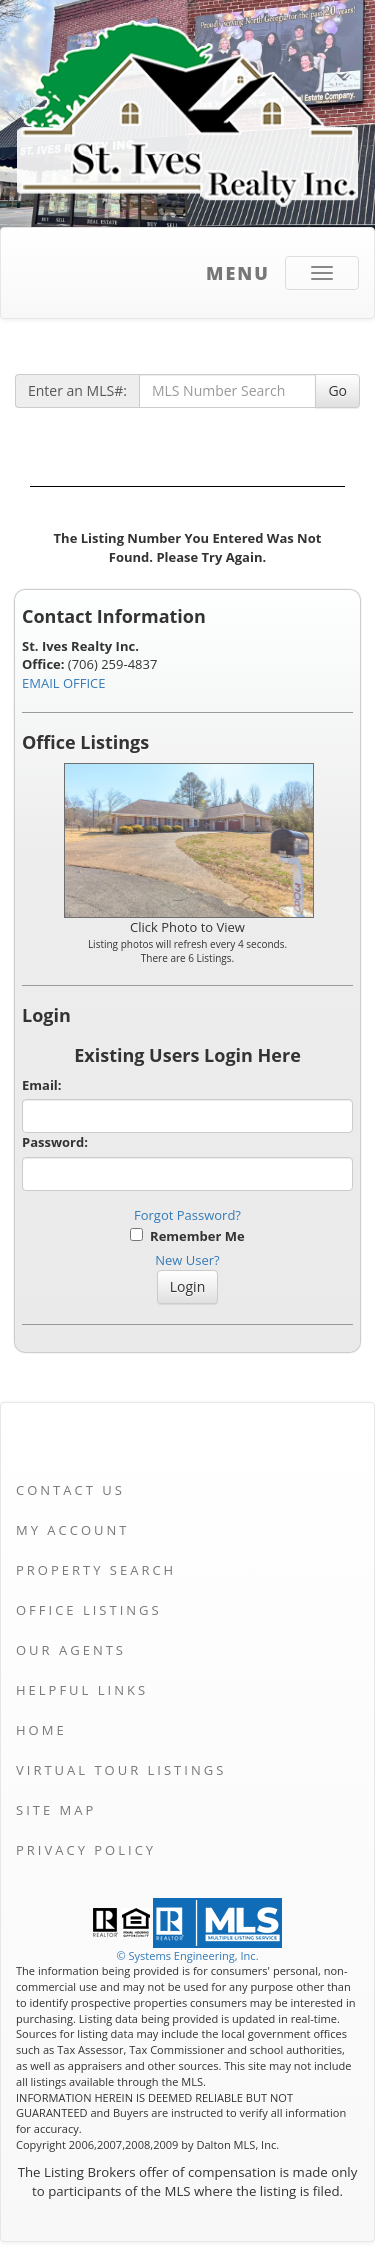 The image size is (375, 2262). What do you see at coordinates (55, 1142) in the screenshot?
I see `Password:` at bounding box center [55, 1142].